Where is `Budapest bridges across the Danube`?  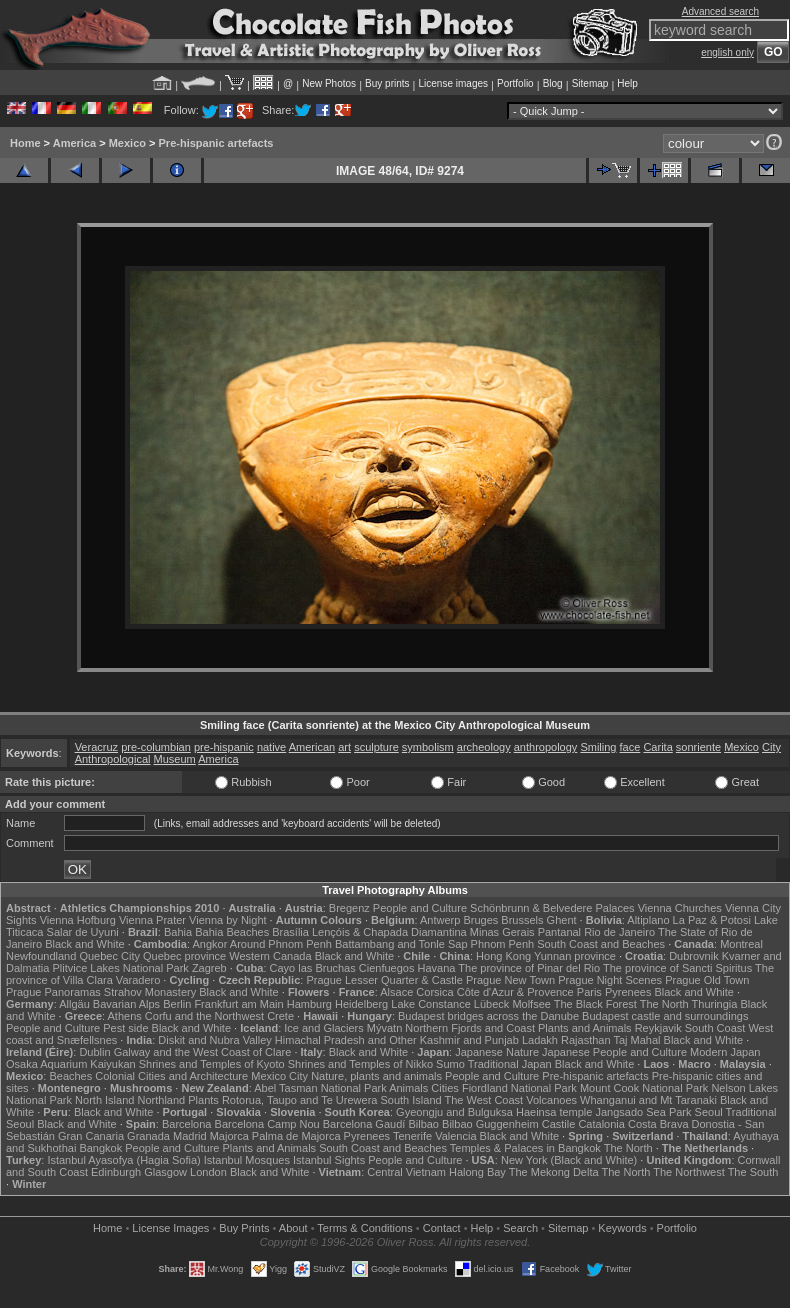
Budapest bridges across the Danube is located at coordinates (488, 1016).